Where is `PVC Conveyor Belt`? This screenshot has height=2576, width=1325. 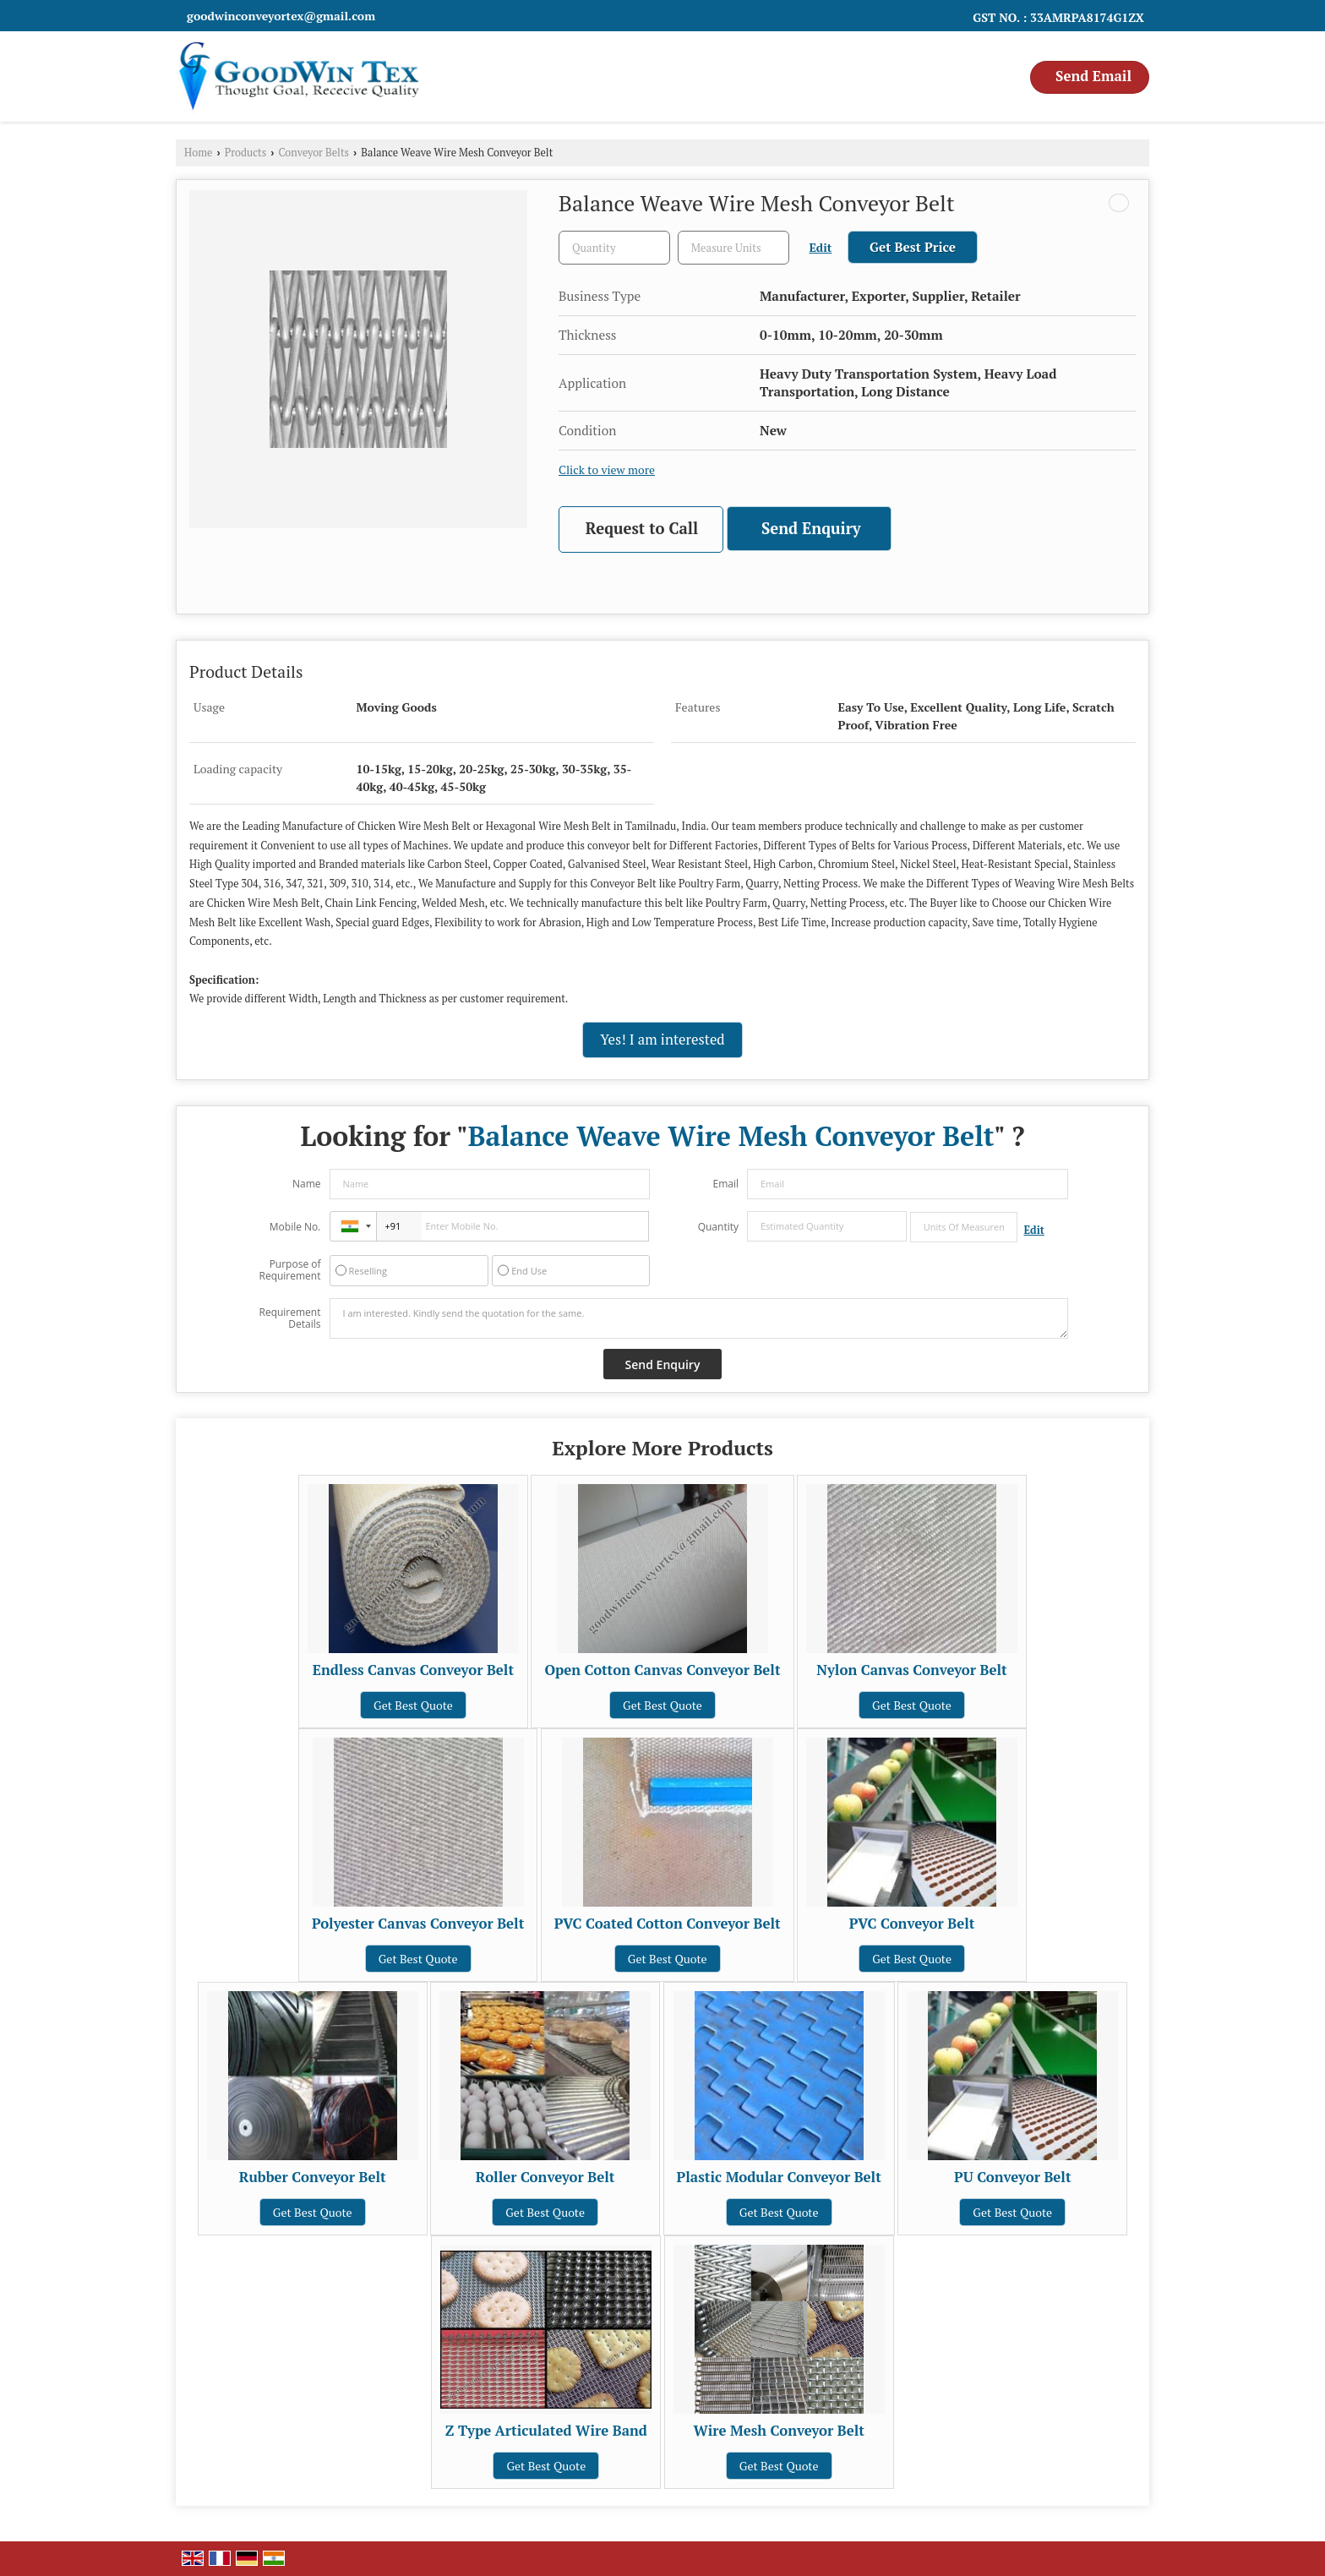
PVC Conveyor Belt is located at coordinates (912, 1923).